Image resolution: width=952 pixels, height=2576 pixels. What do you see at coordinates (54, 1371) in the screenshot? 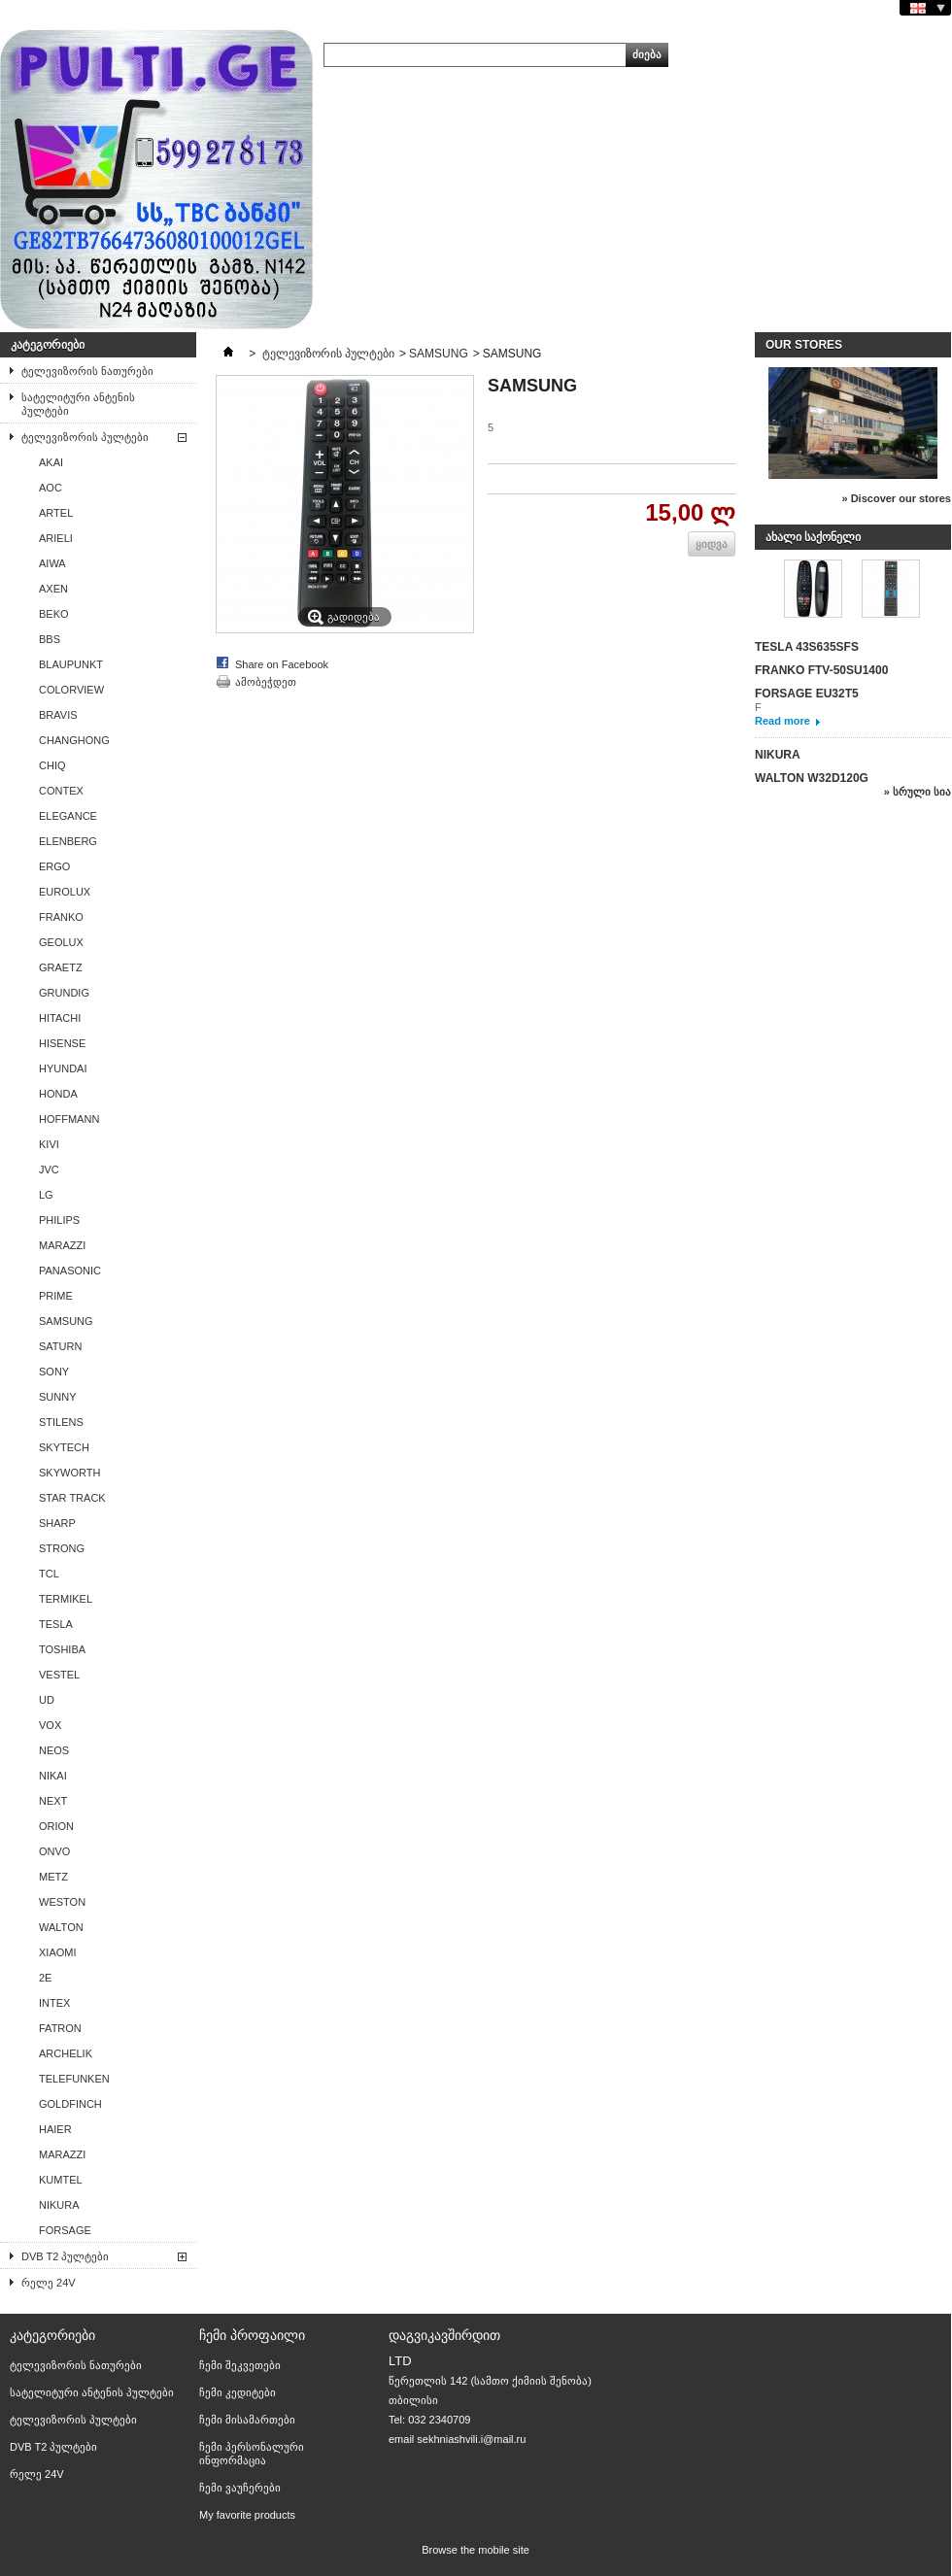
I see `SONY` at bounding box center [54, 1371].